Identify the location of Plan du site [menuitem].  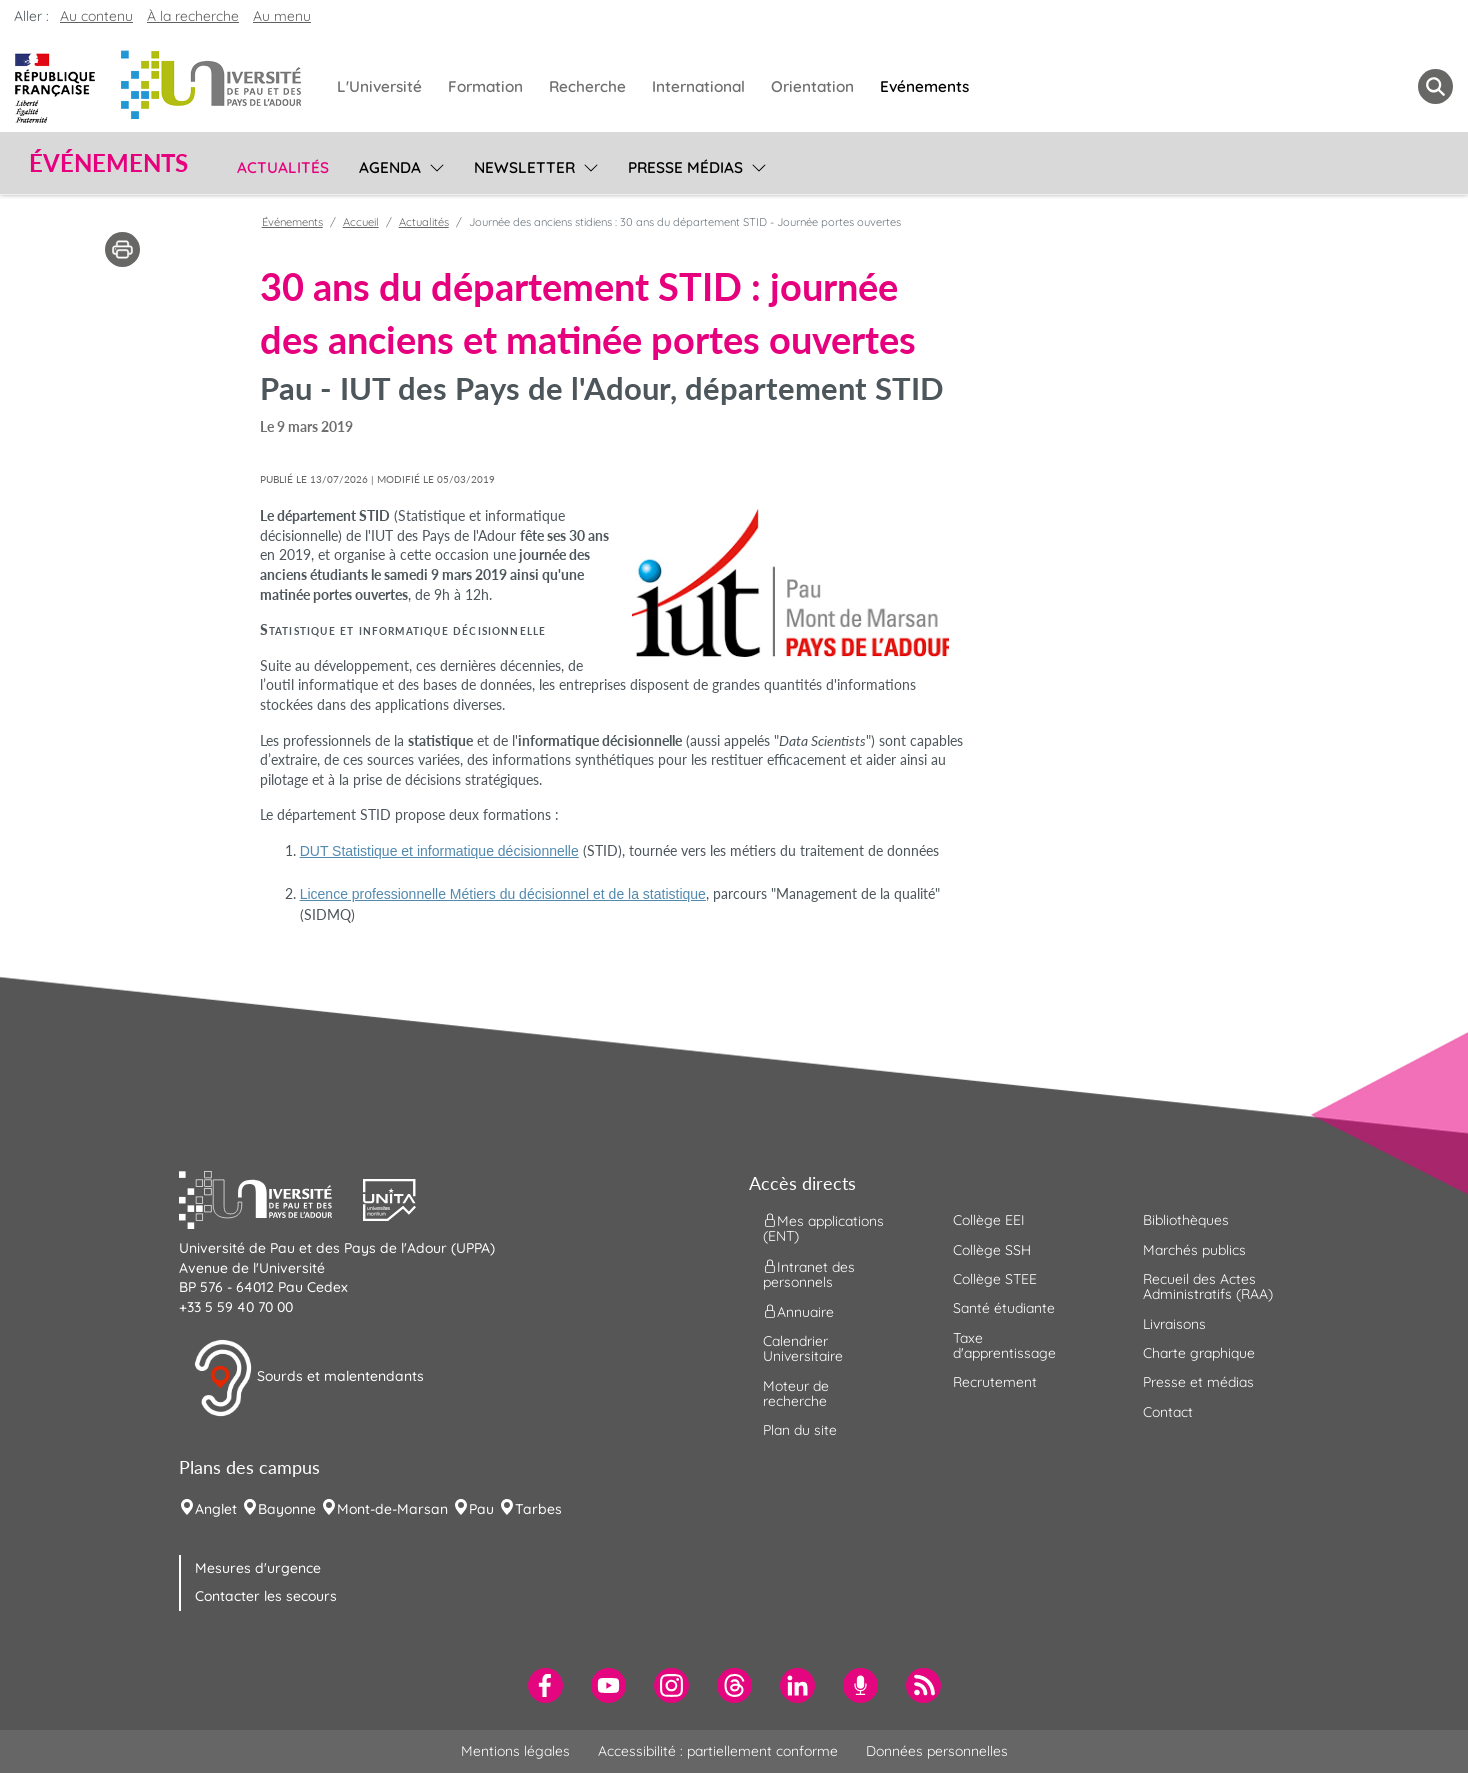
(800, 1430).